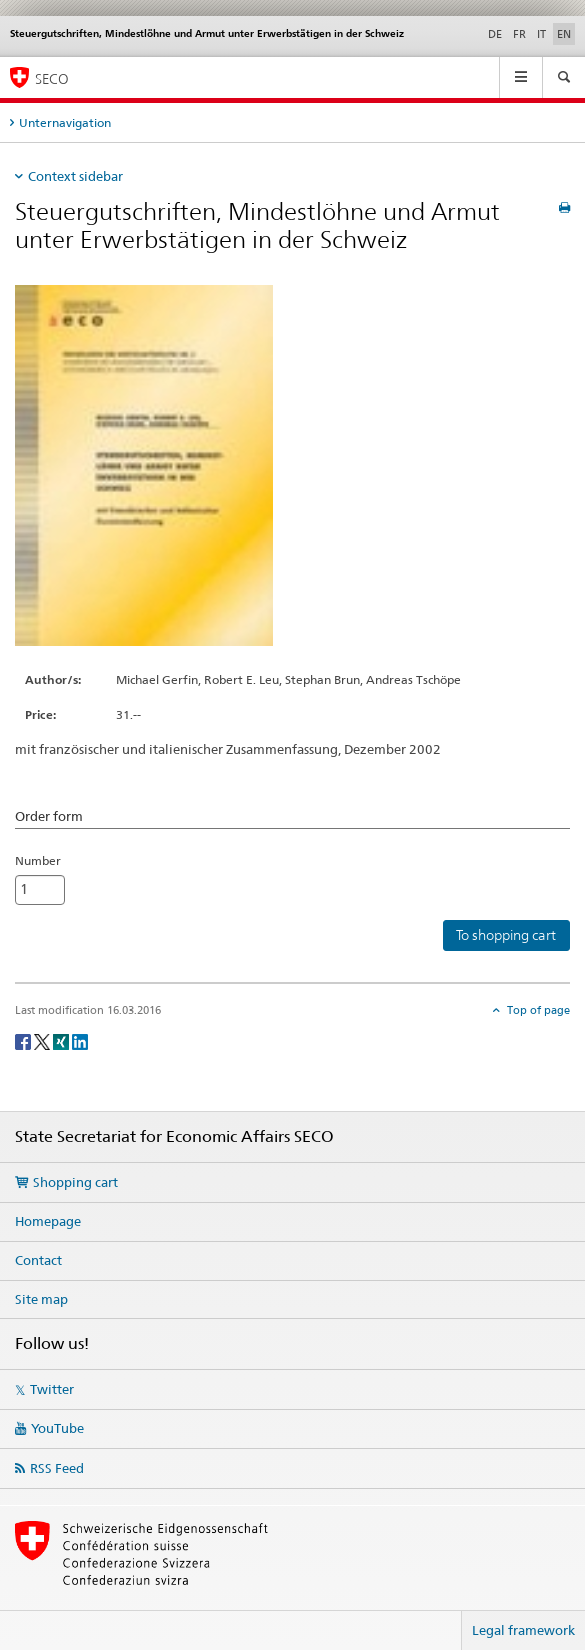 The height and width of the screenshot is (1650, 585). I want to click on [Twitter], so click(43, 1040).